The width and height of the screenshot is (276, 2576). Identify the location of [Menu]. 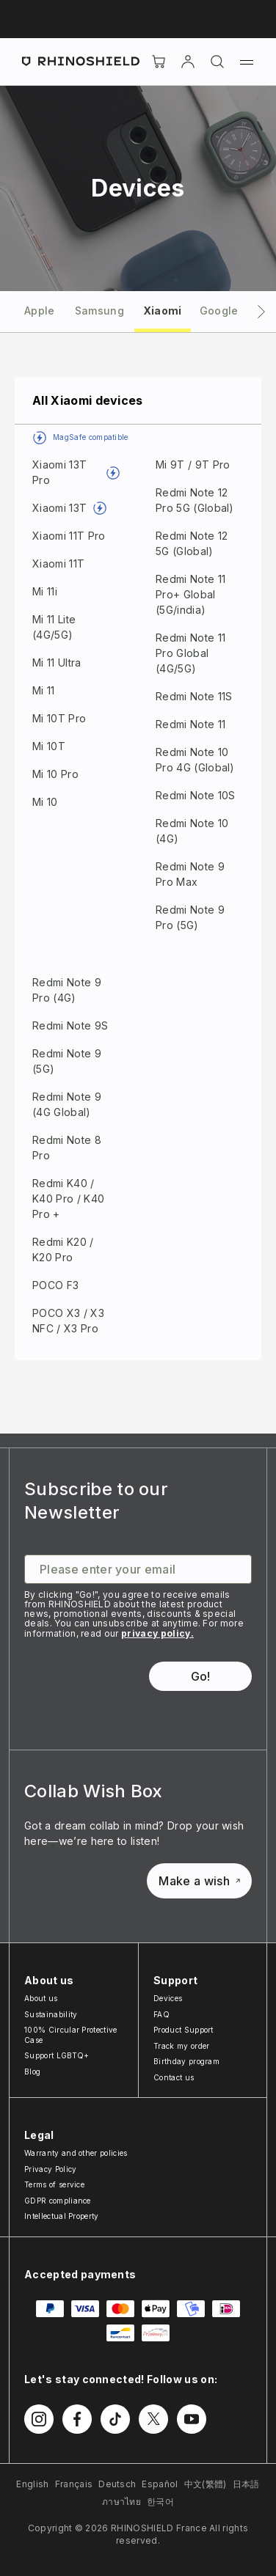
(246, 61).